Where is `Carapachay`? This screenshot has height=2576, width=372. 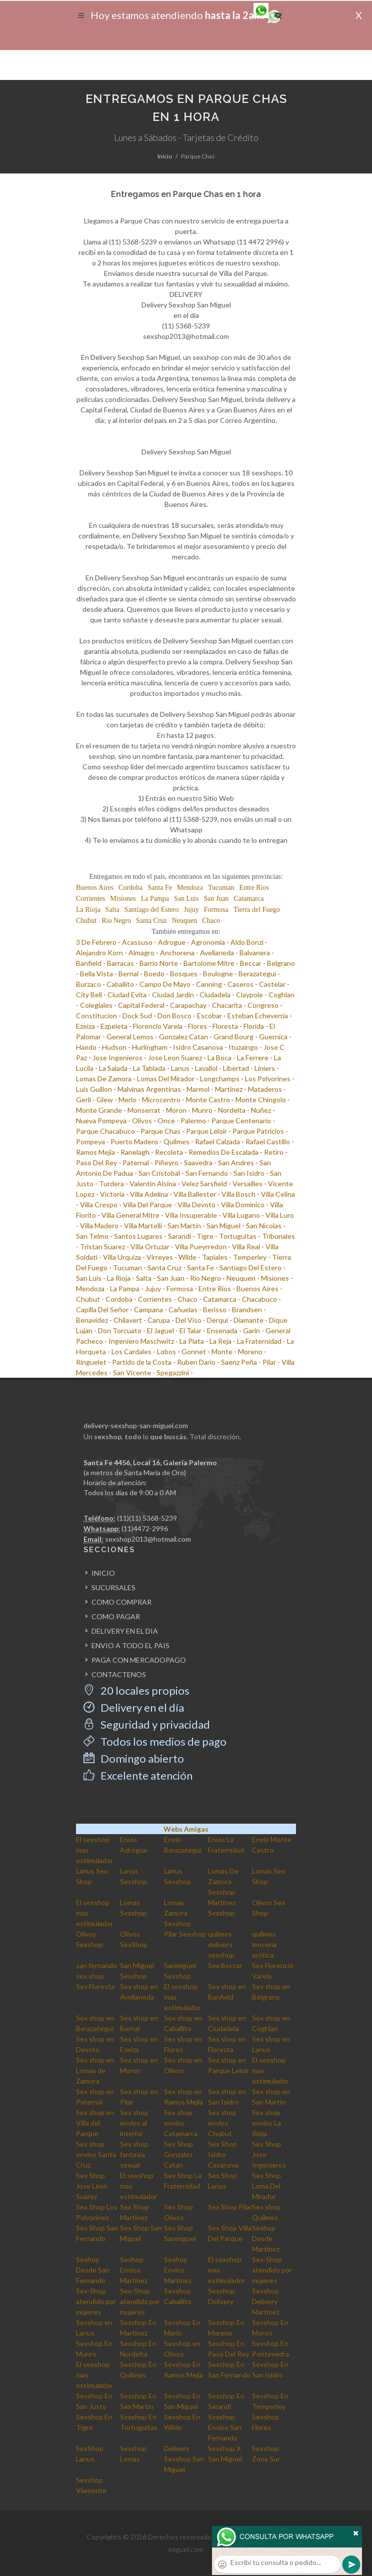
Carapachay is located at coordinates (188, 1005).